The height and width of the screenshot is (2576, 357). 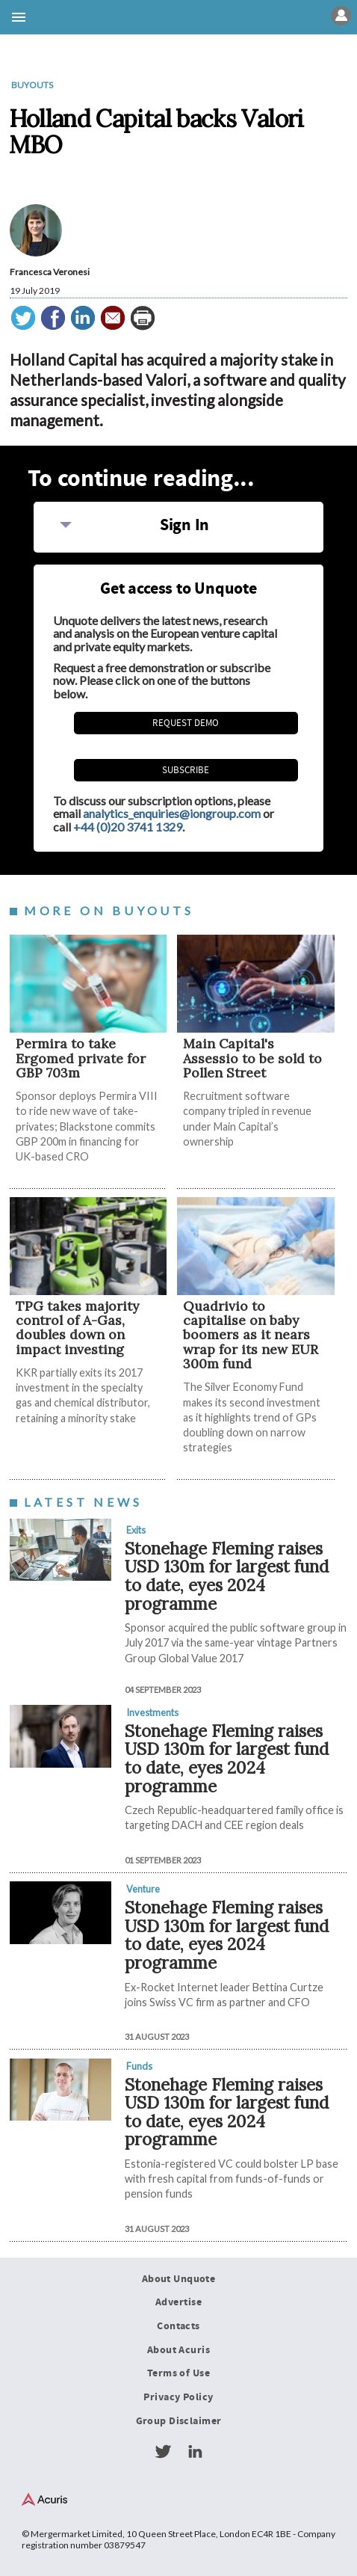 I want to click on TPG takes majority control of A-Gas, doubles down on impact investing, so click(x=77, y=1327).